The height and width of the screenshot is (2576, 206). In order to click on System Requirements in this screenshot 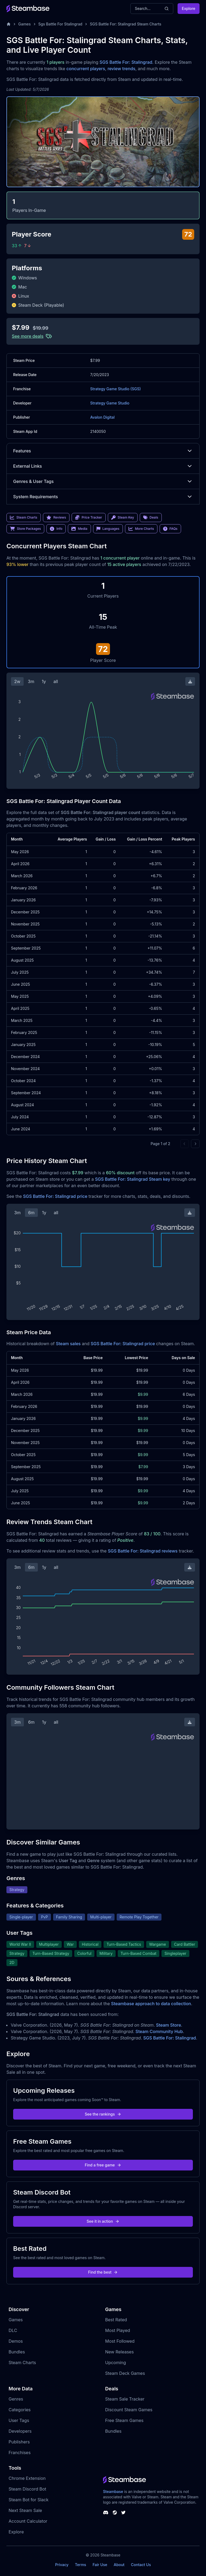, I will do `click(103, 496)`.